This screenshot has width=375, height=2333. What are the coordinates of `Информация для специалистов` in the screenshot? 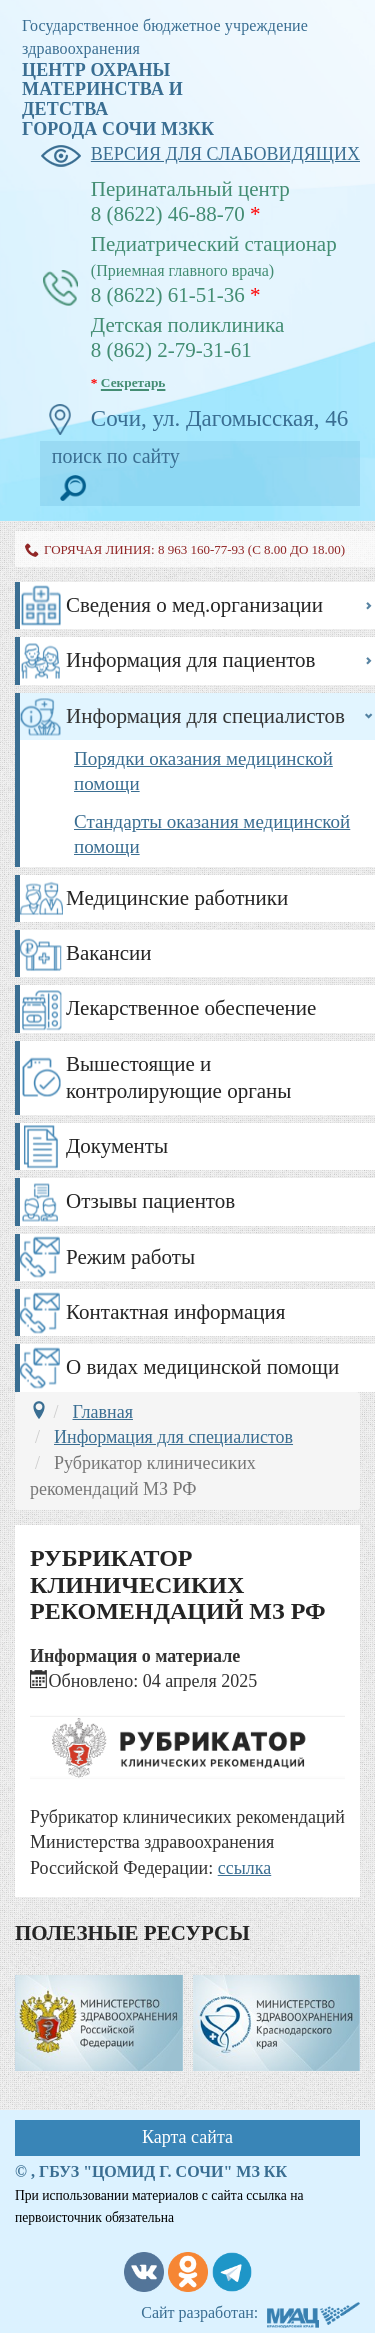 It's located at (205, 716).